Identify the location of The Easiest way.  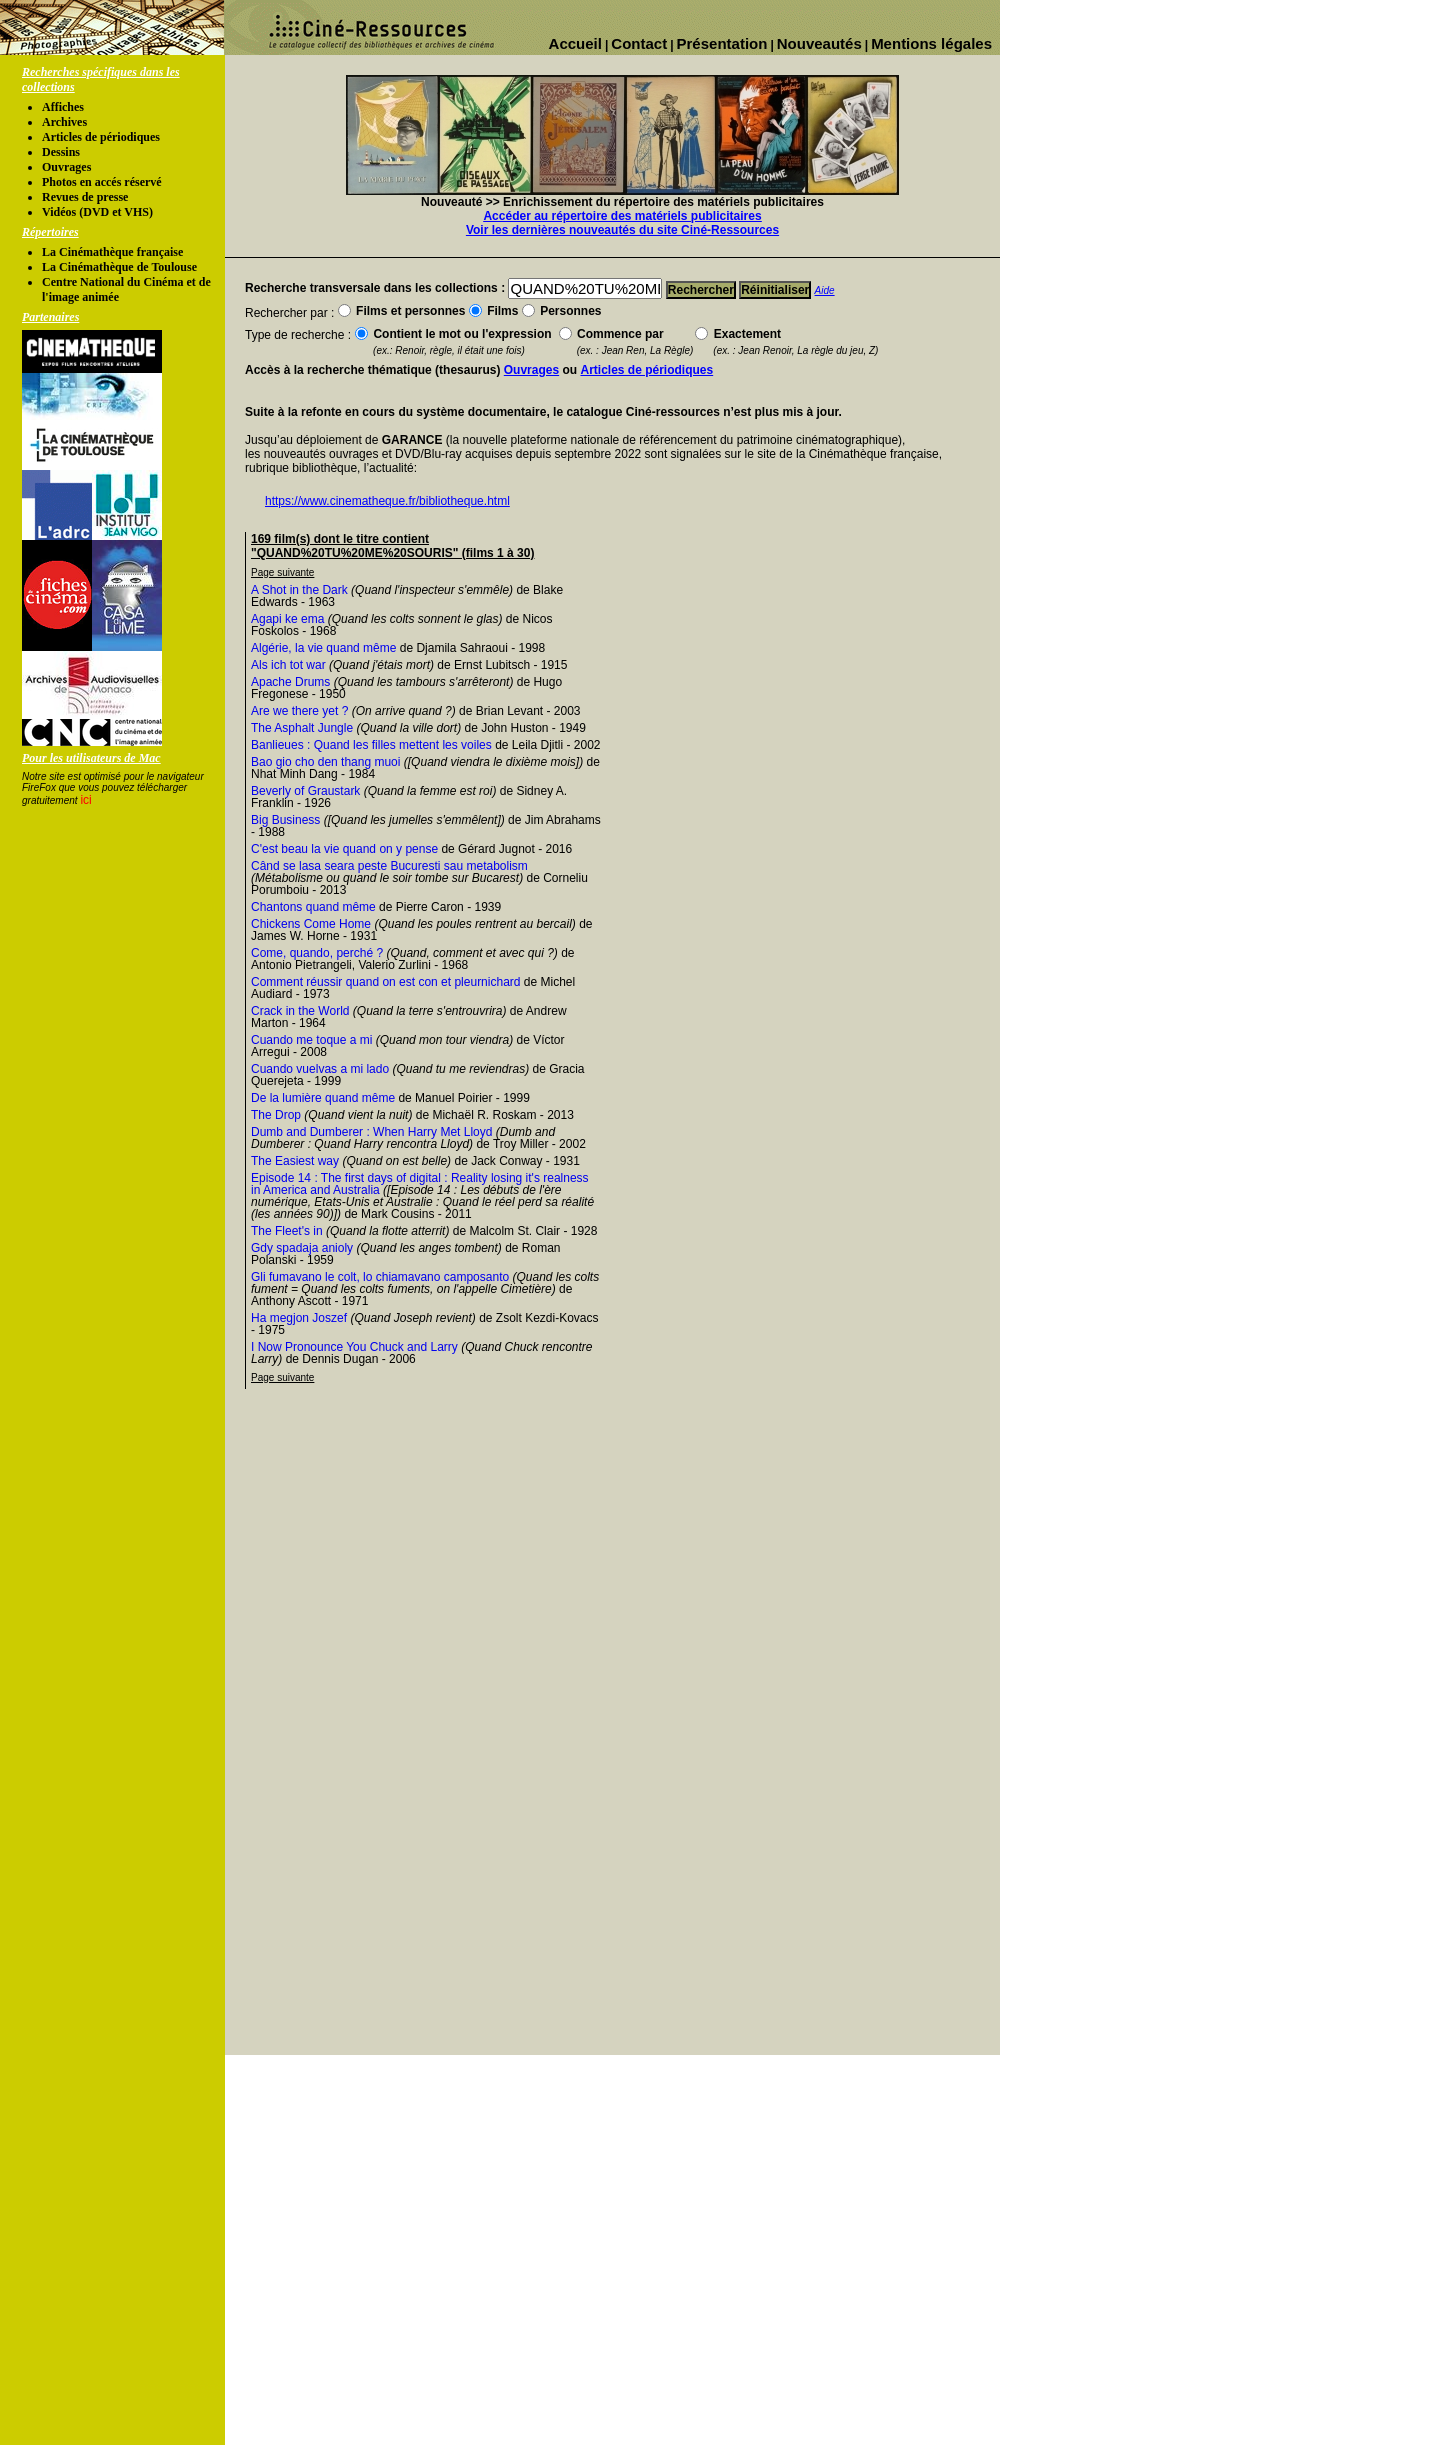
(295, 1161).